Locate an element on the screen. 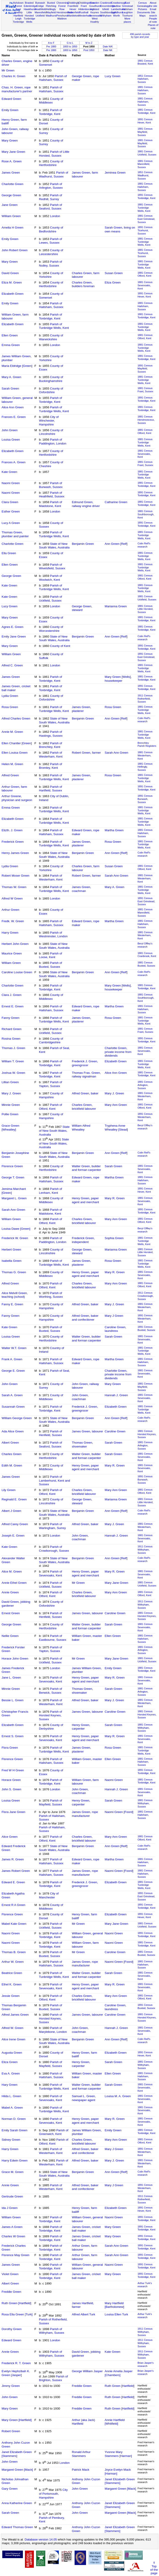 The height and width of the screenshot is (2576, 159). Mary R. Green is located at coordinates (115, 1198).